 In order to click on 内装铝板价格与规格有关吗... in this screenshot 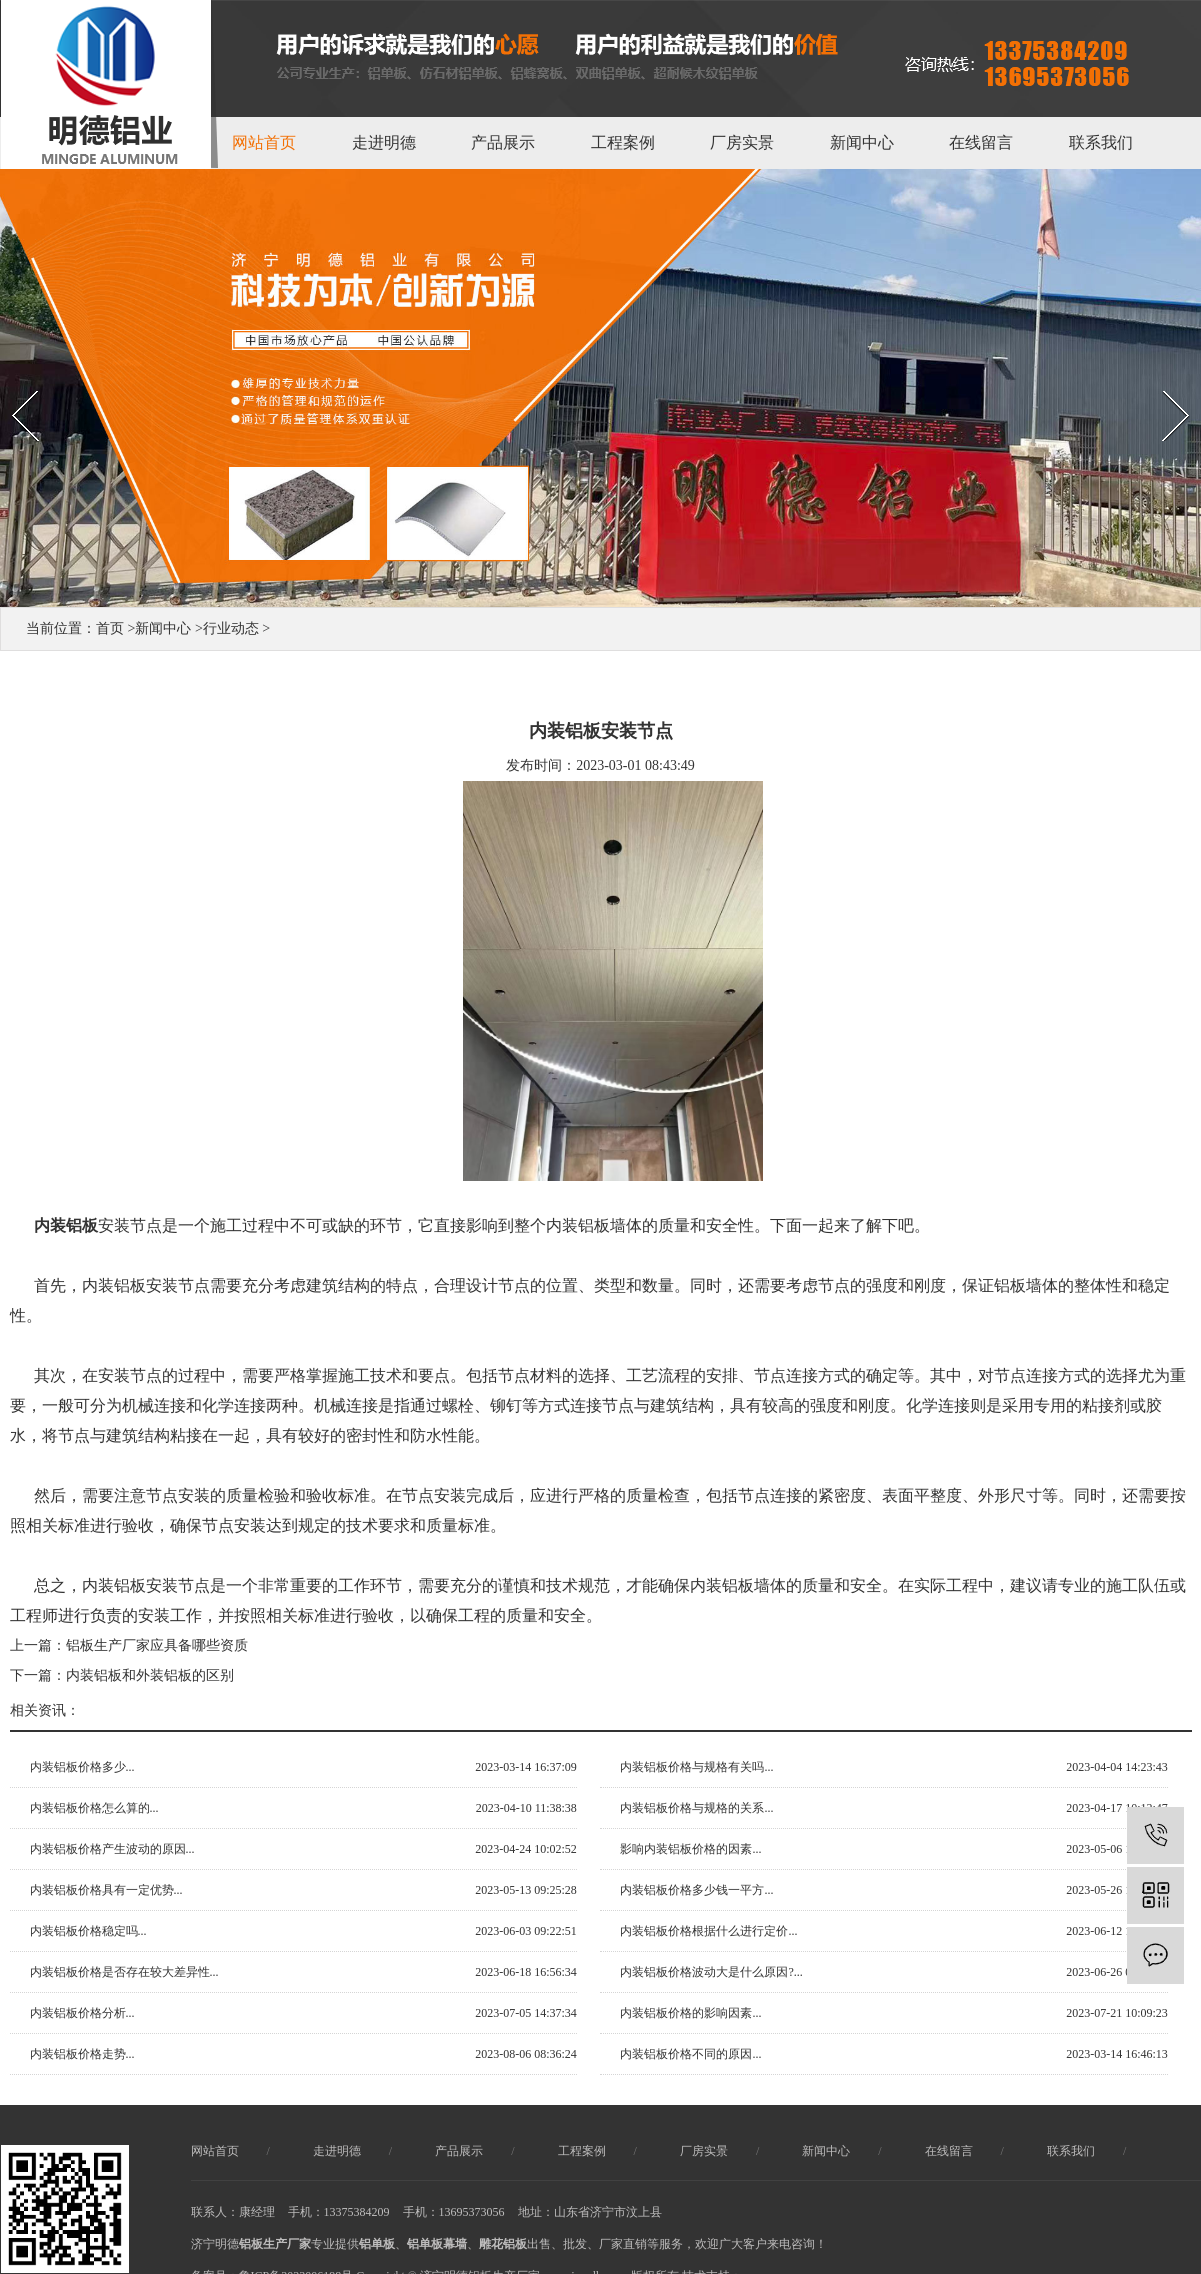, I will do `click(696, 1767)`.